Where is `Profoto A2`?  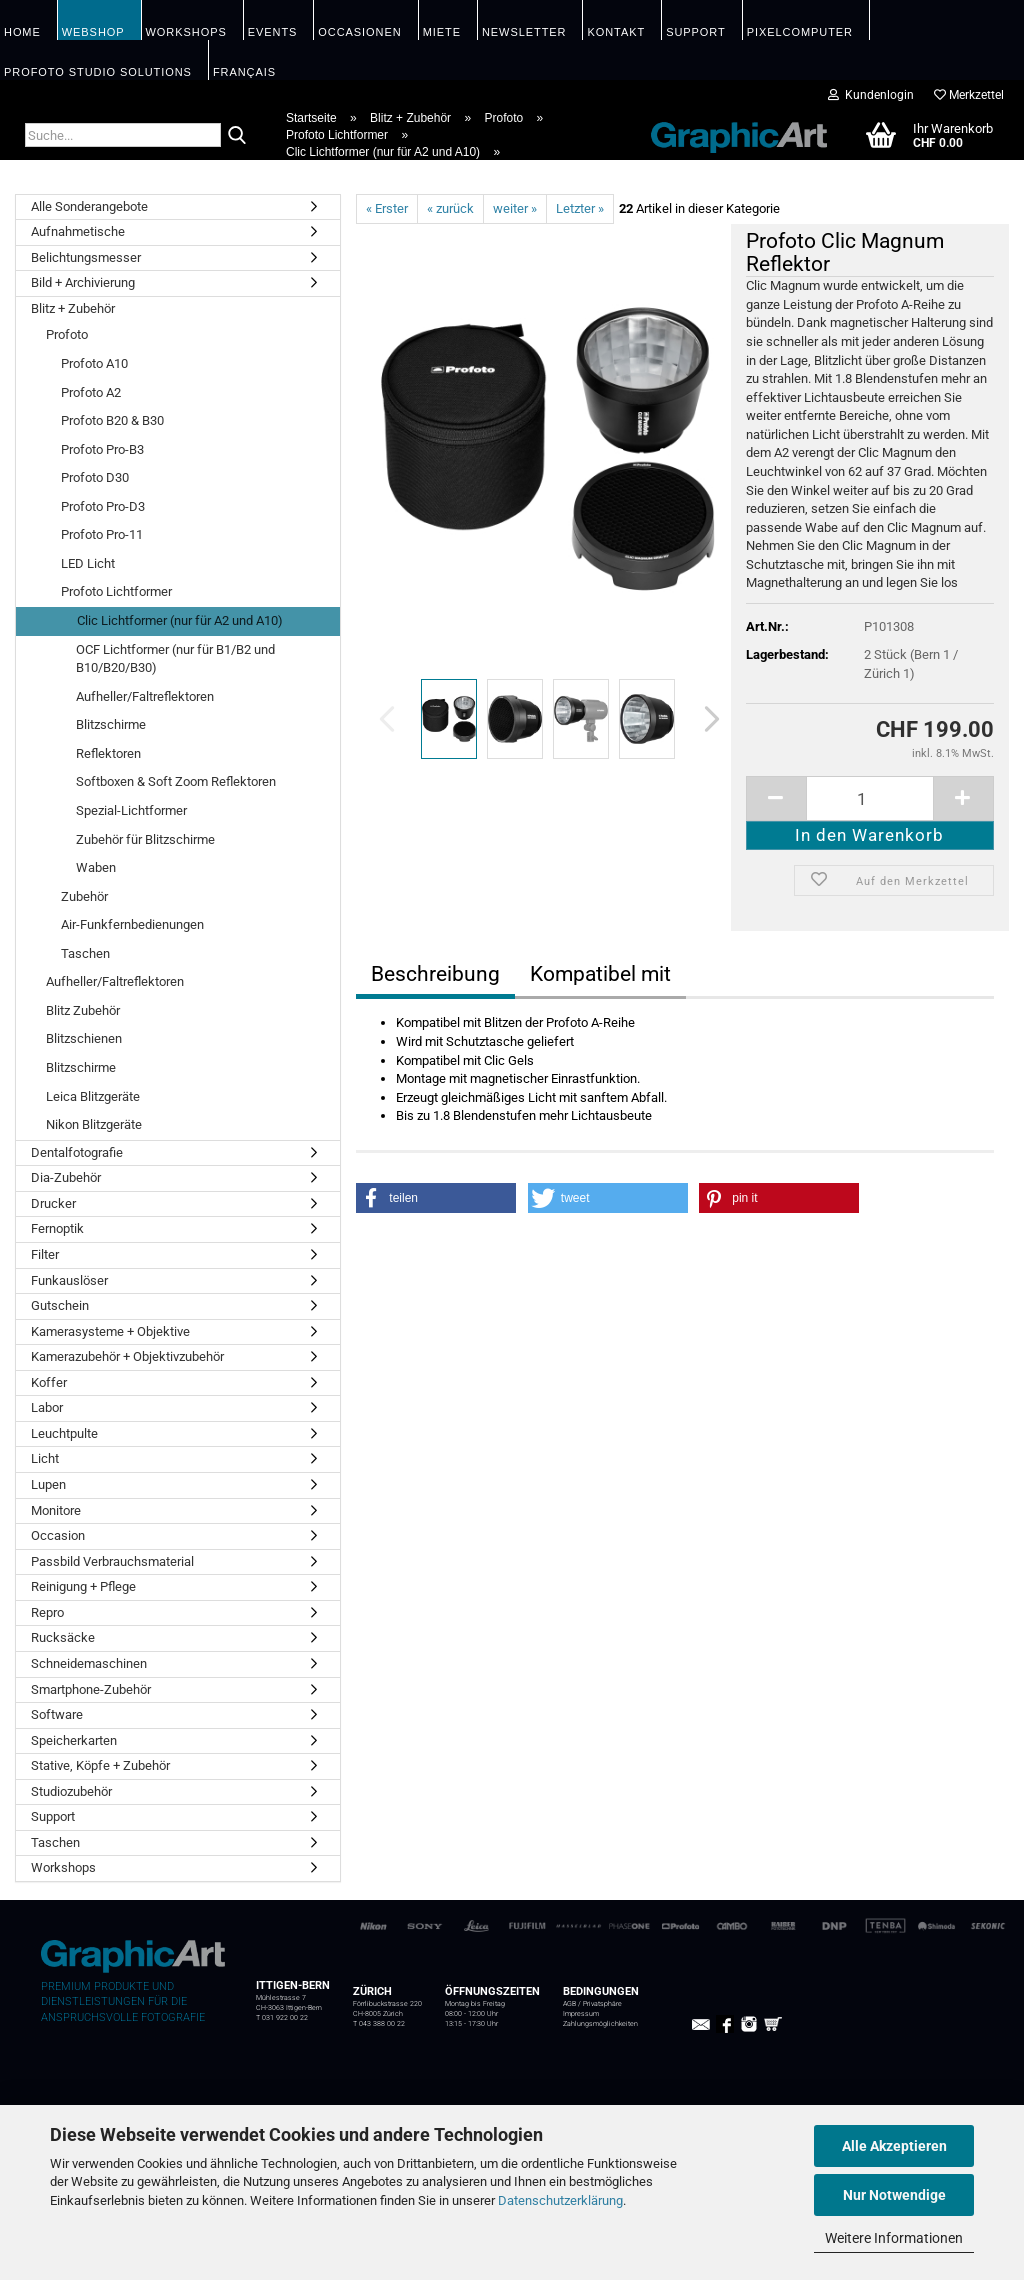
Profoto A2 is located at coordinates (91, 392).